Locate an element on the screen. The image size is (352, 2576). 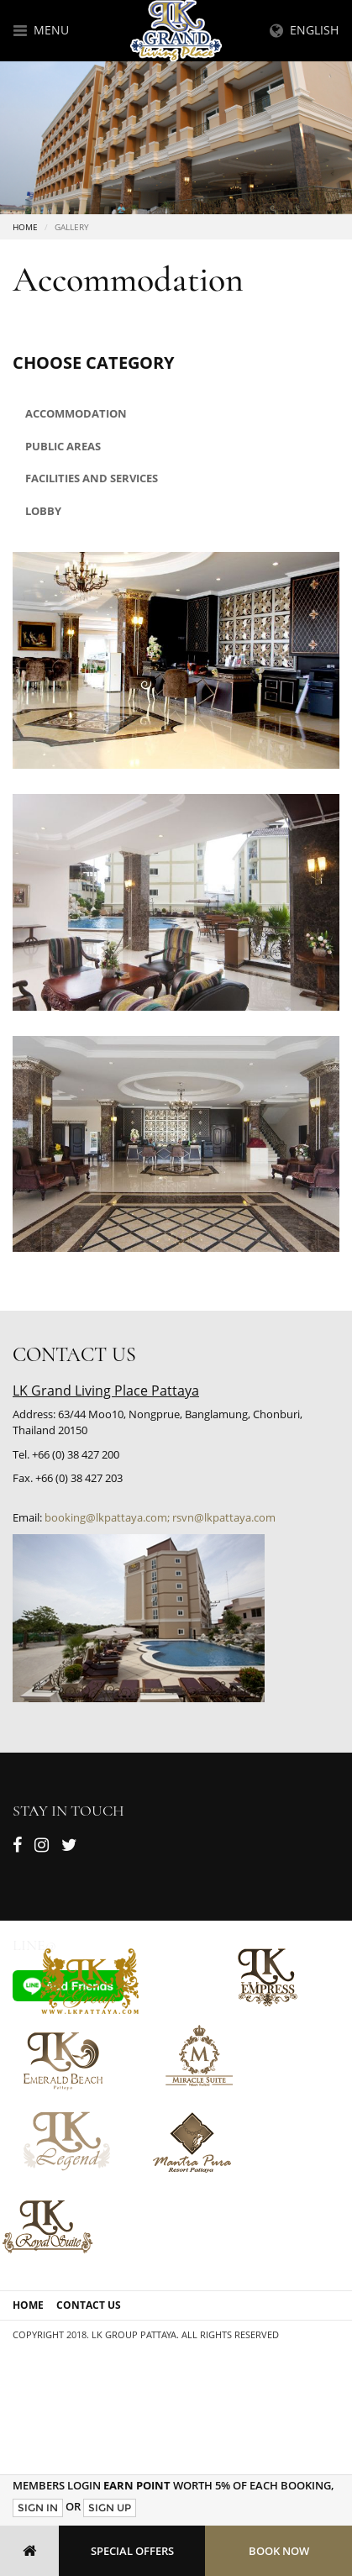
Lobby is located at coordinates (43, 510).